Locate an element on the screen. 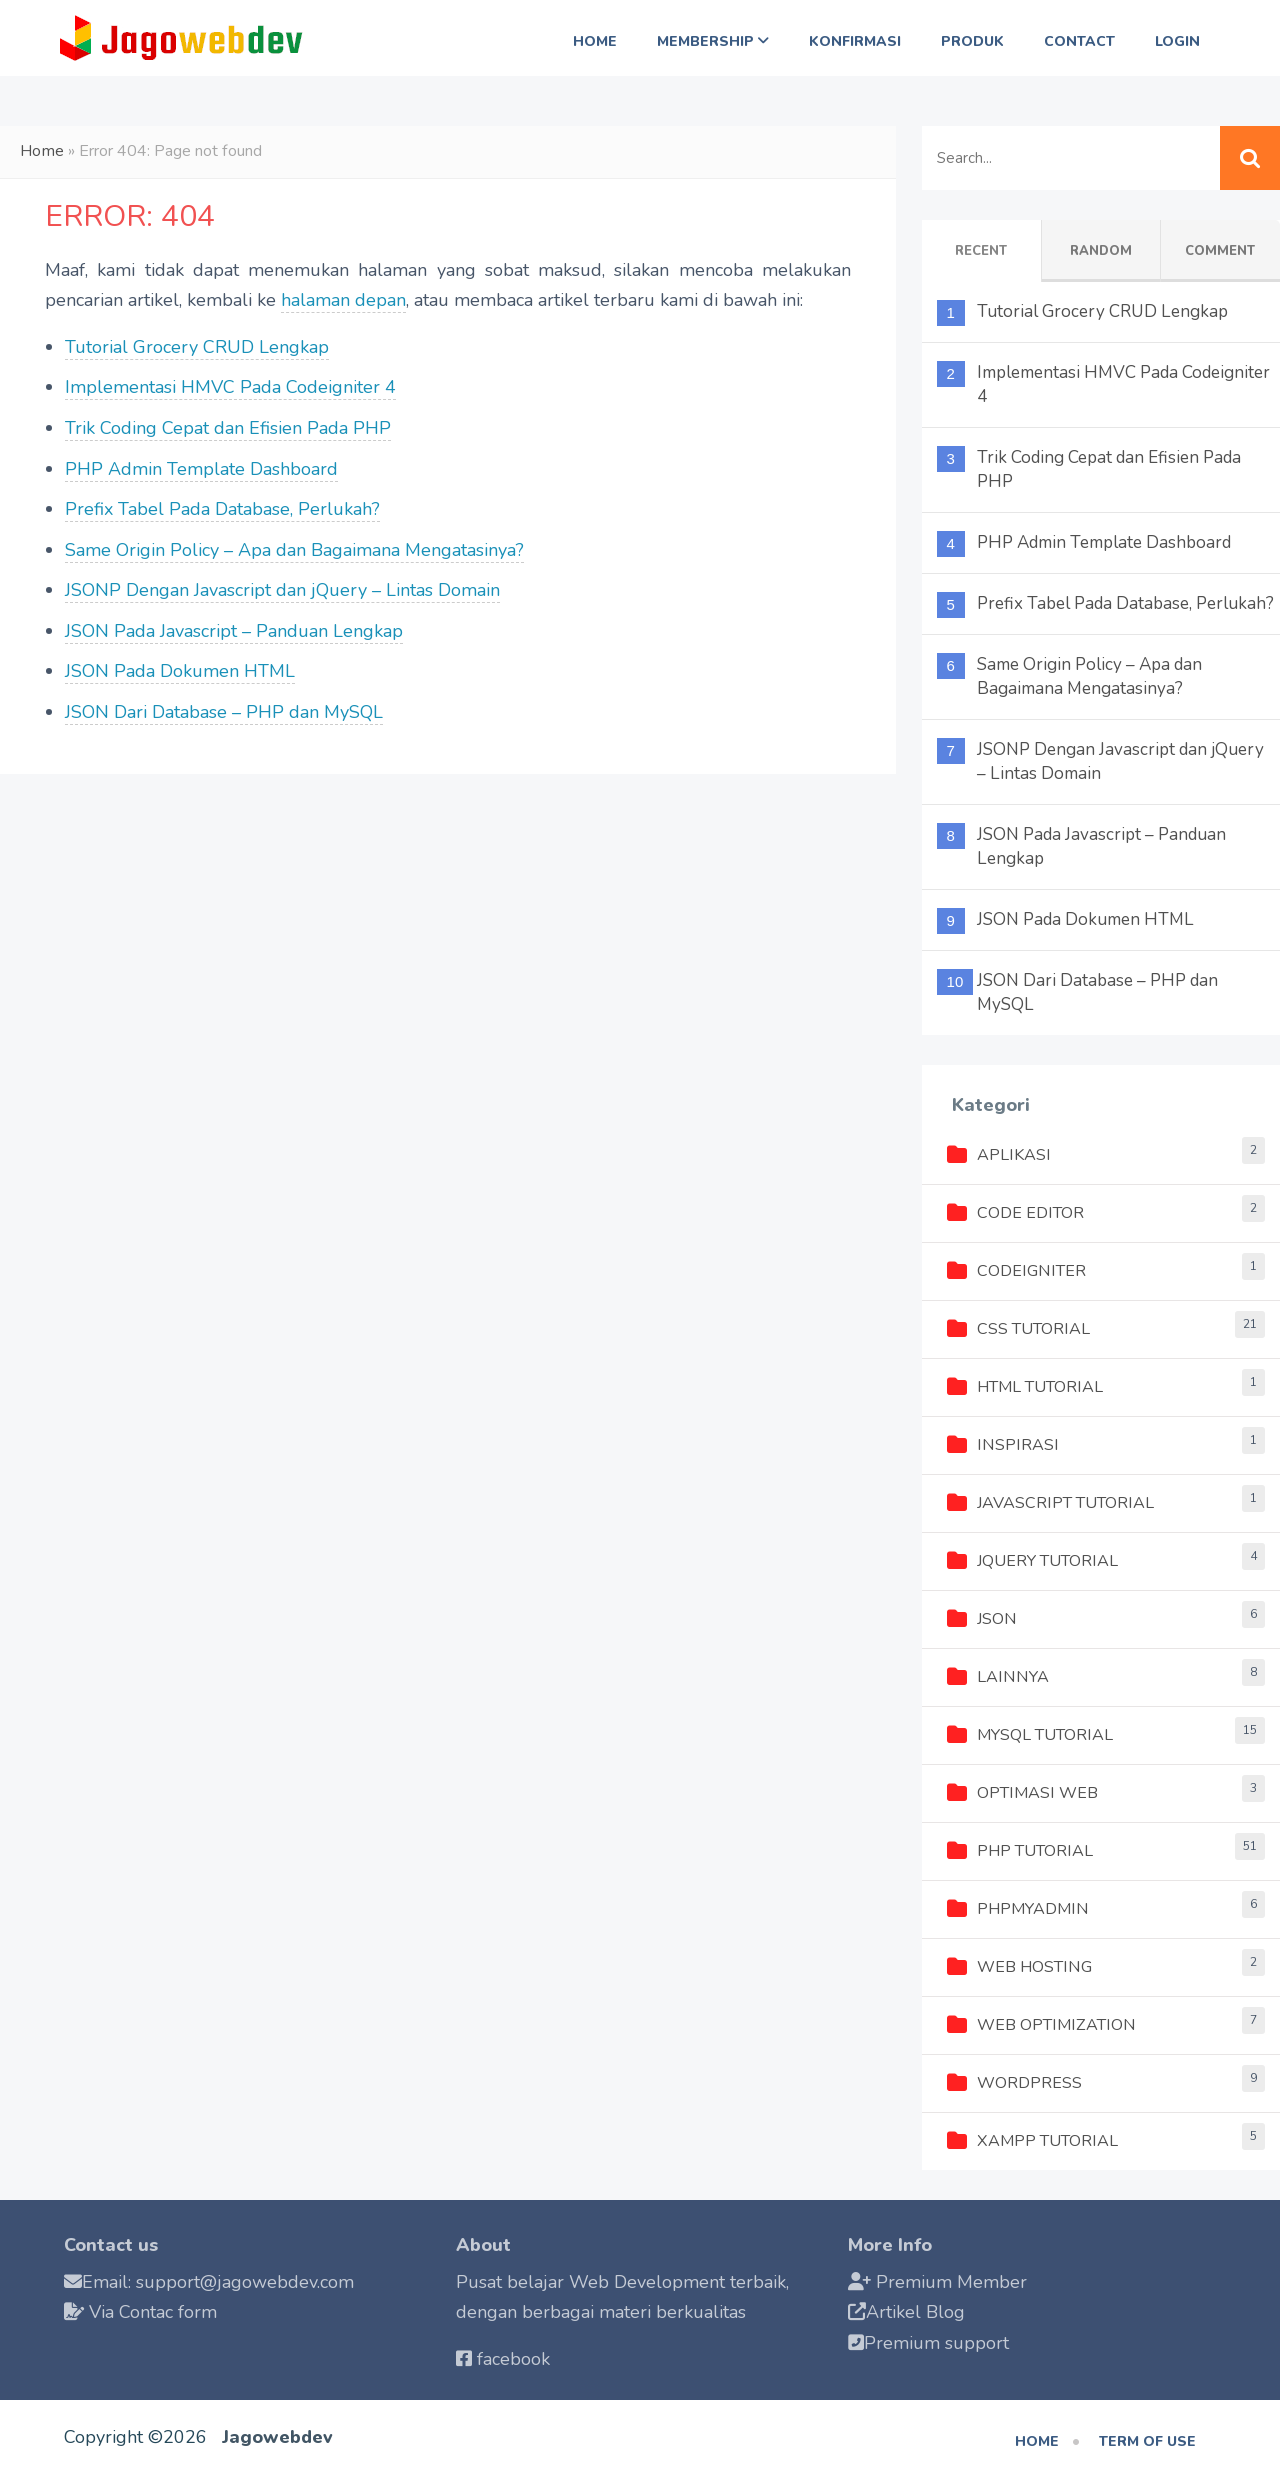  Konfirmasi is located at coordinates (855, 41).